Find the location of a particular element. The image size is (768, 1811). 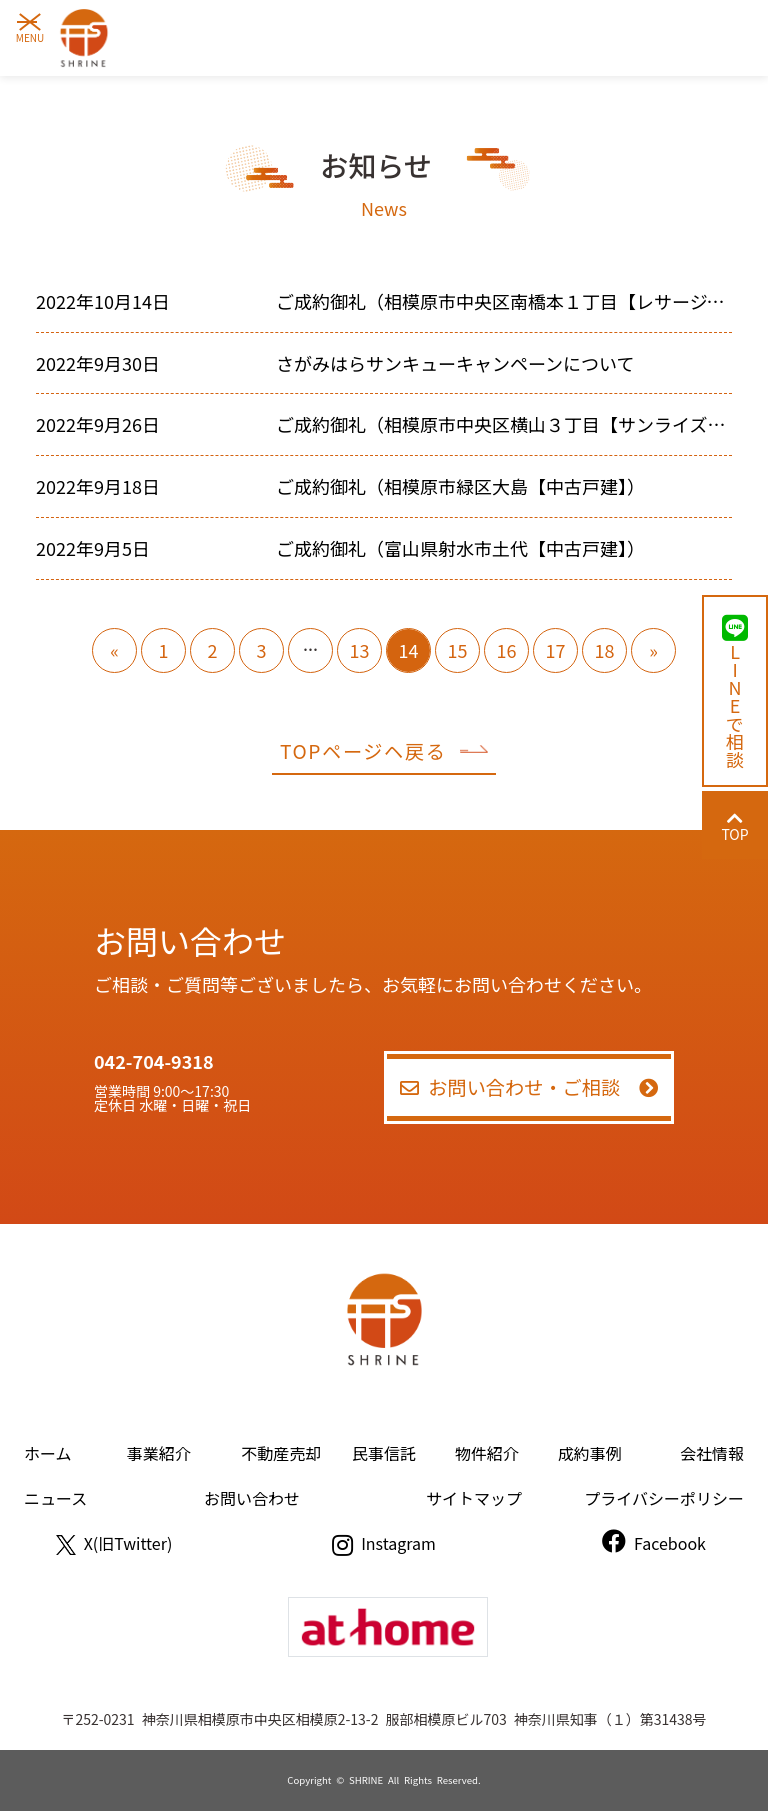

LINEで相談 is located at coordinates (735, 691).